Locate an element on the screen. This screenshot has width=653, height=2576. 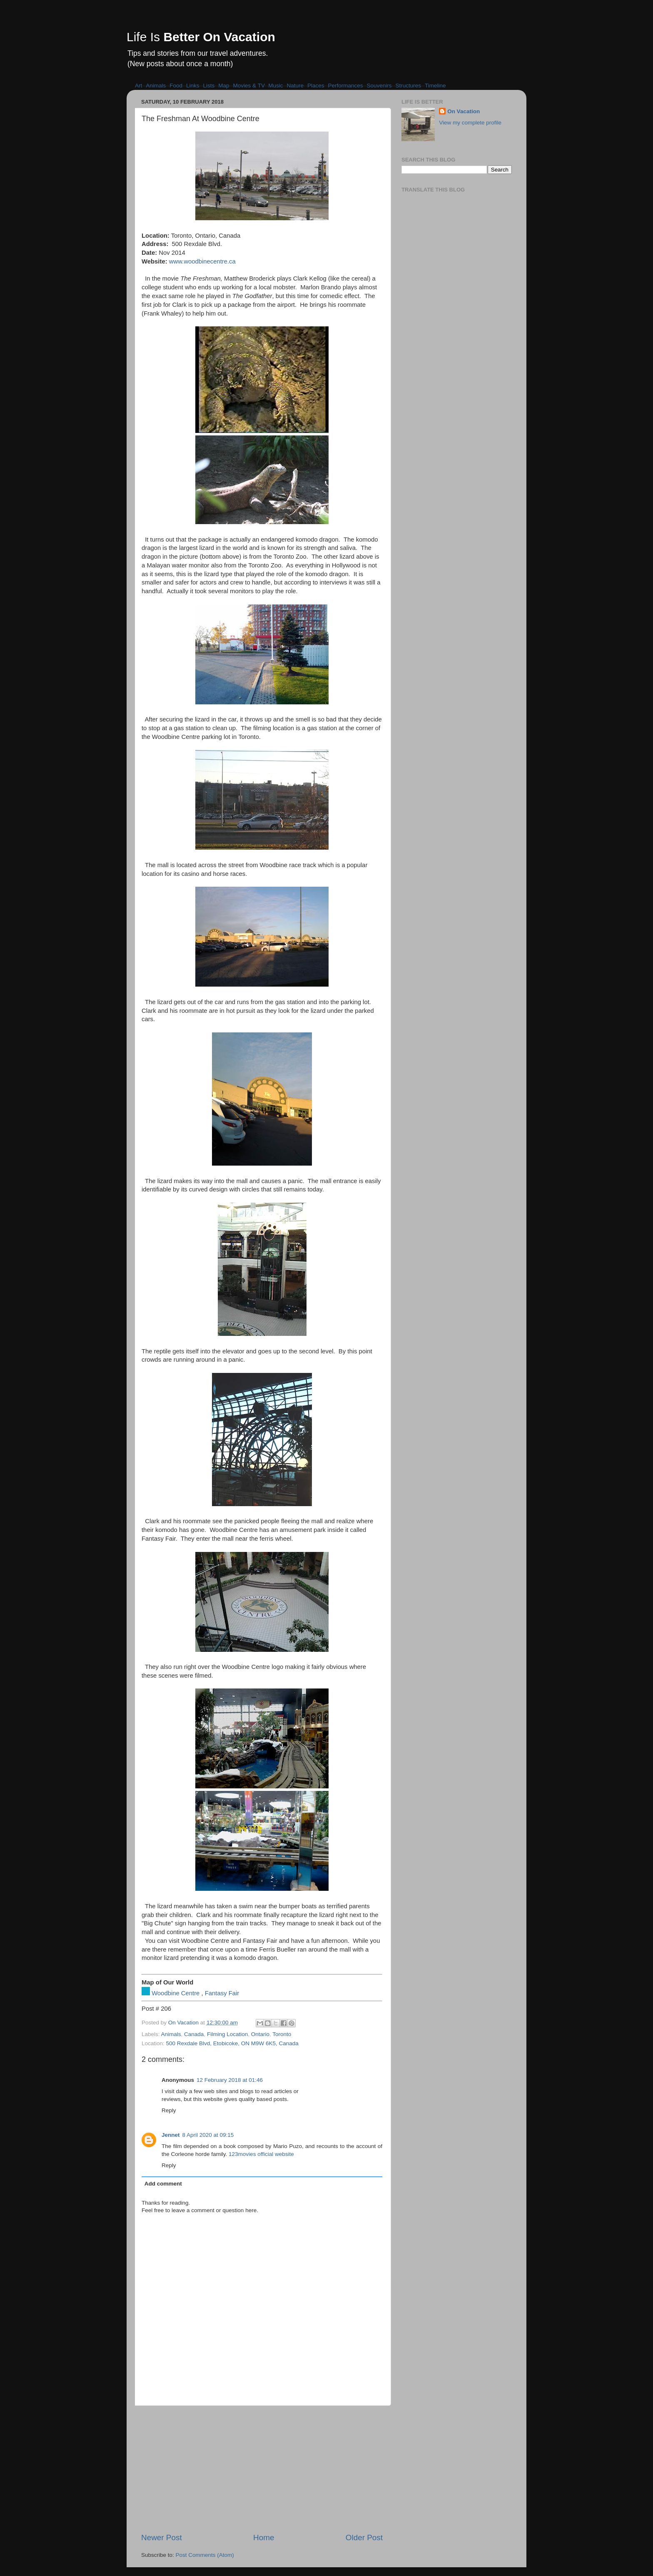
Food is located at coordinates (175, 85).